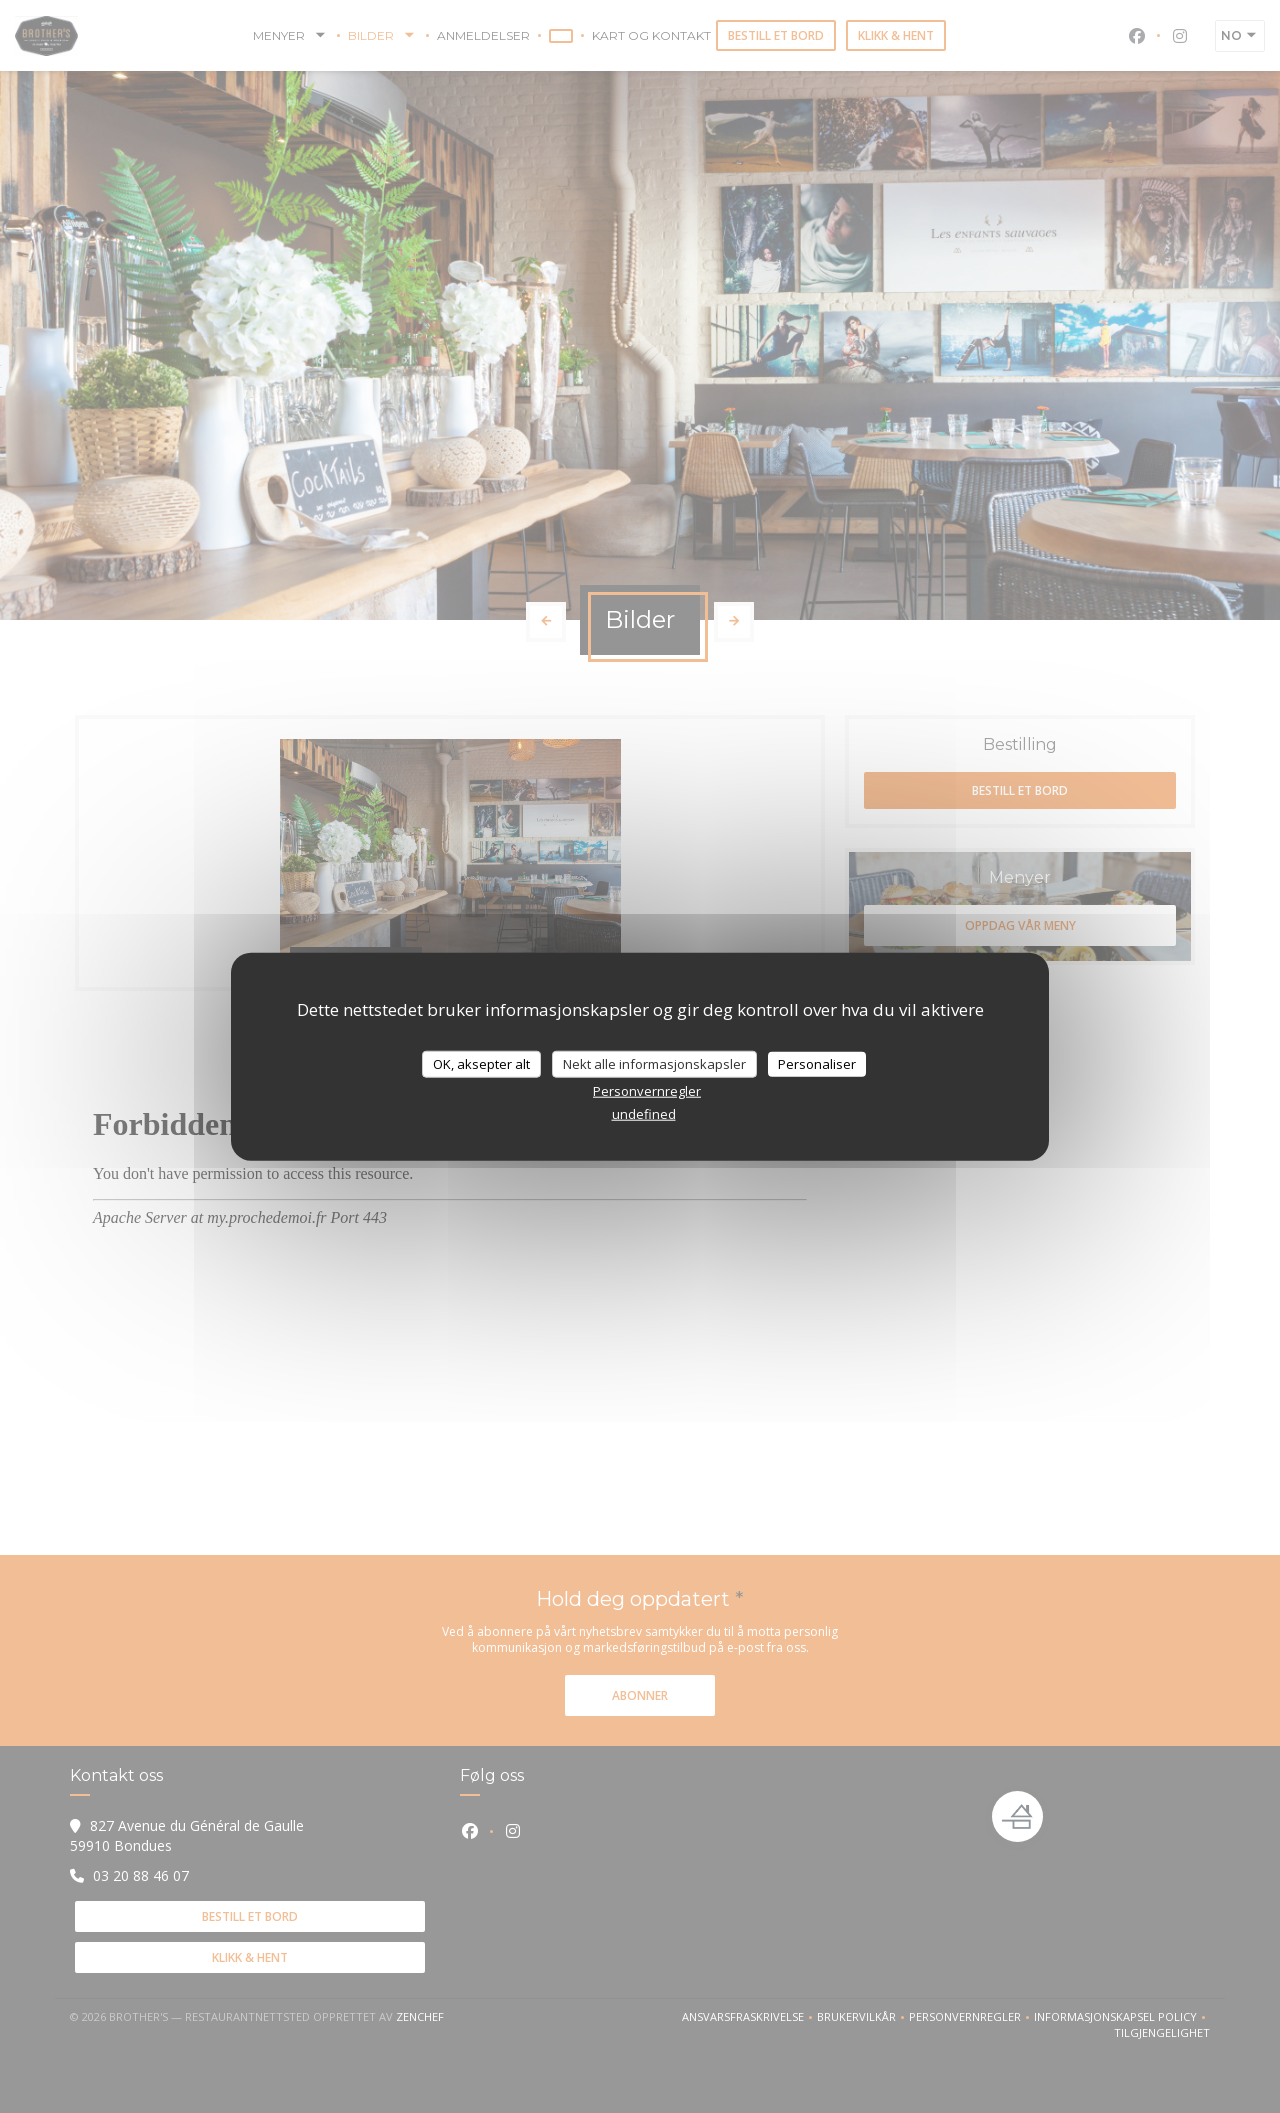 Image resolution: width=1280 pixels, height=2113 pixels. Describe the element at coordinates (817, 1063) in the screenshot. I see `Personaliser [Personaliser undefined]` at that location.